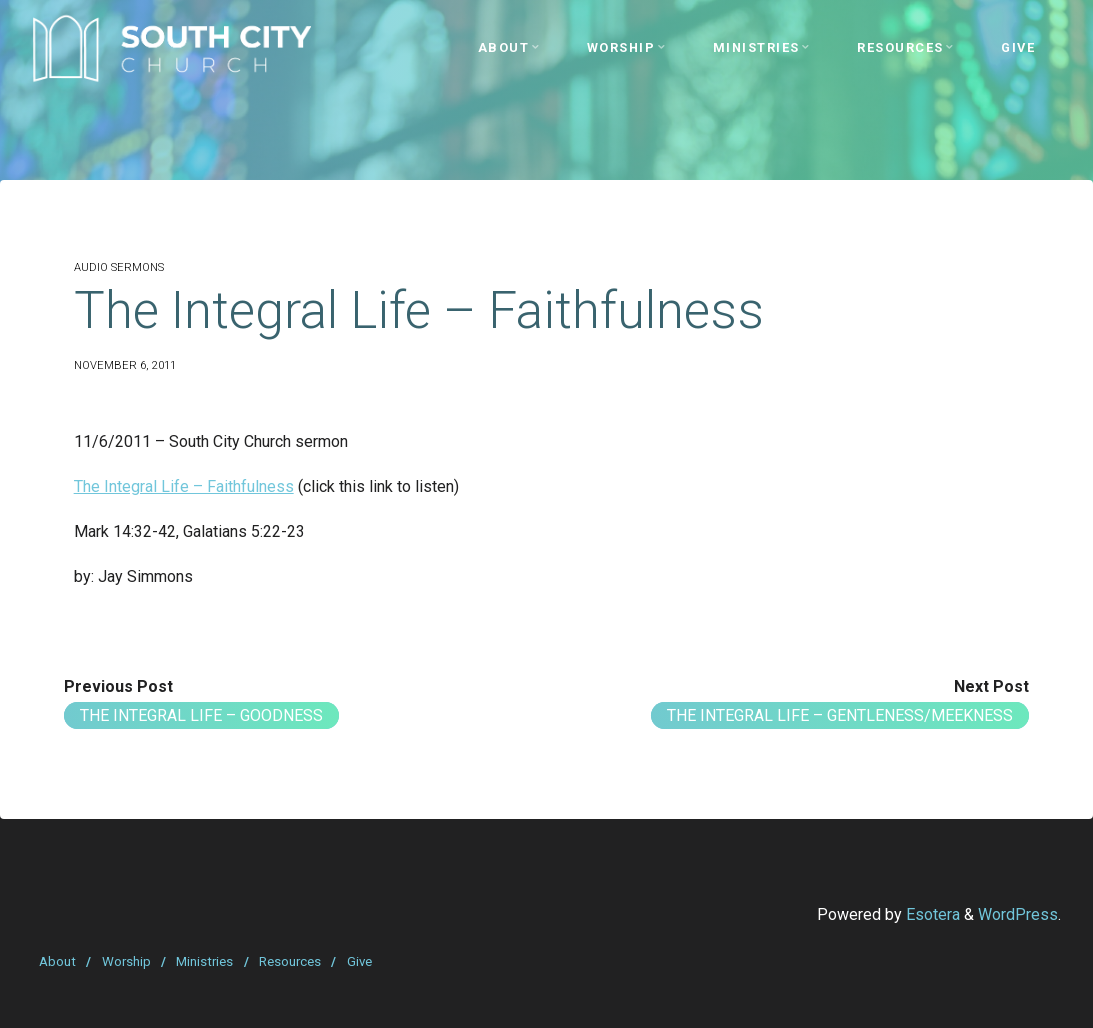 This screenshot has width=1093, height=1028. What do you see at coordinates (126, 961) in the screenshot?
I see `Worship` at bounding box center [126, 961].